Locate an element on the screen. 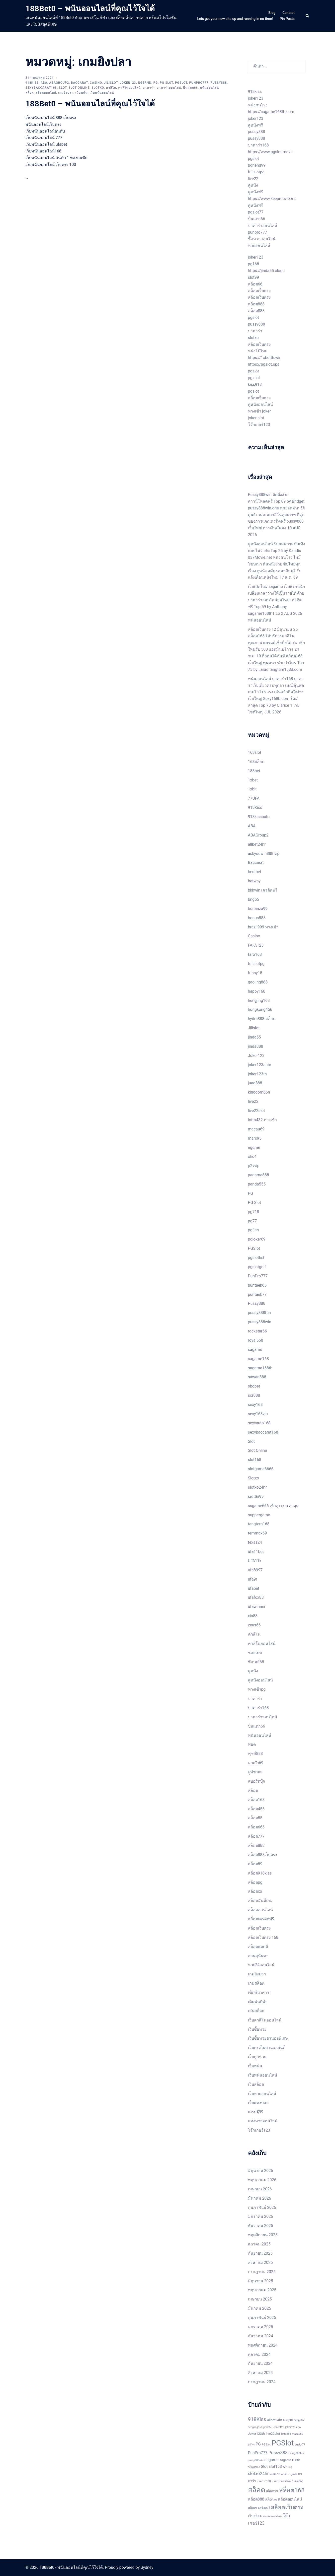 The height and width of the screenshot is (2576, 335). panama888 is located at coordinates (258, 1175).